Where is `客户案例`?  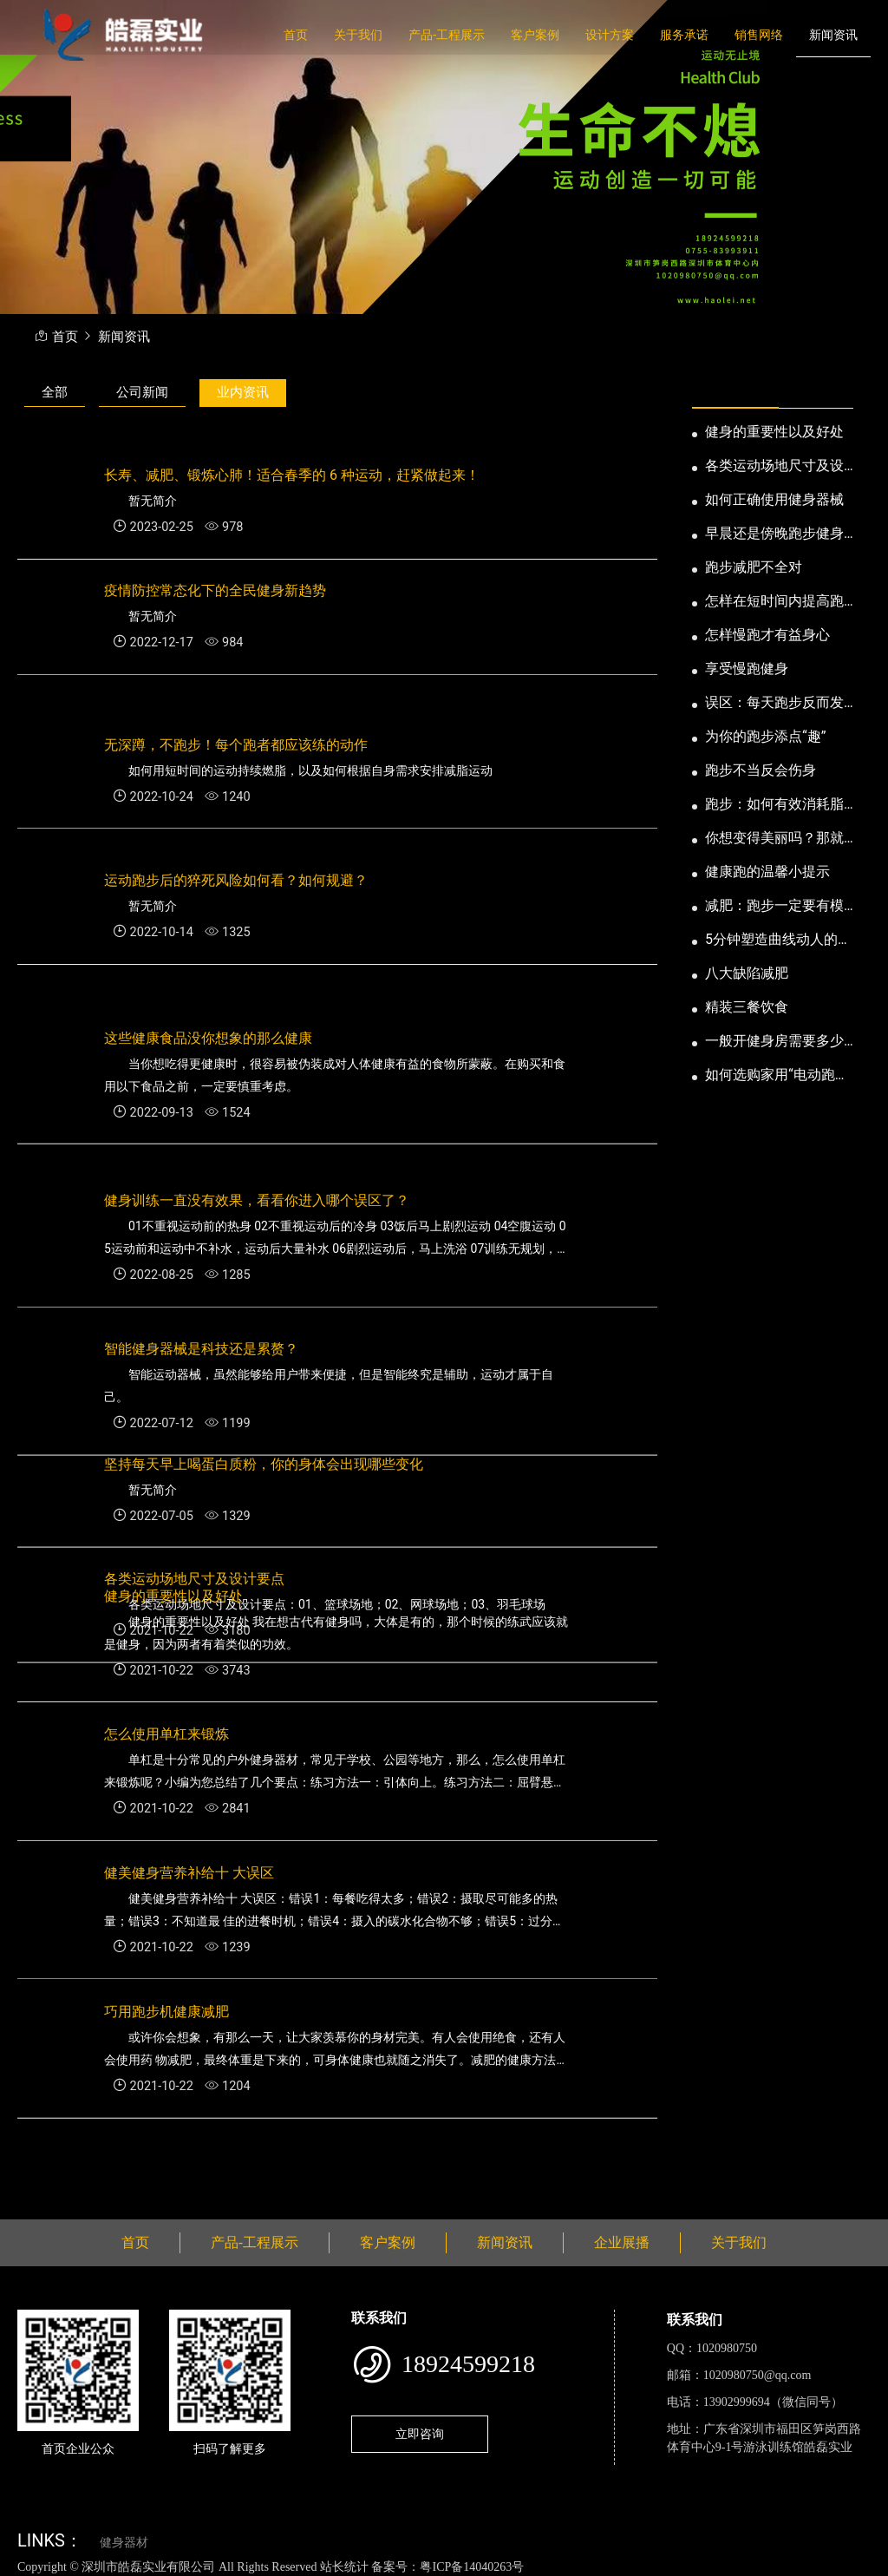 客户案例 is located at coordinates (535, 35).